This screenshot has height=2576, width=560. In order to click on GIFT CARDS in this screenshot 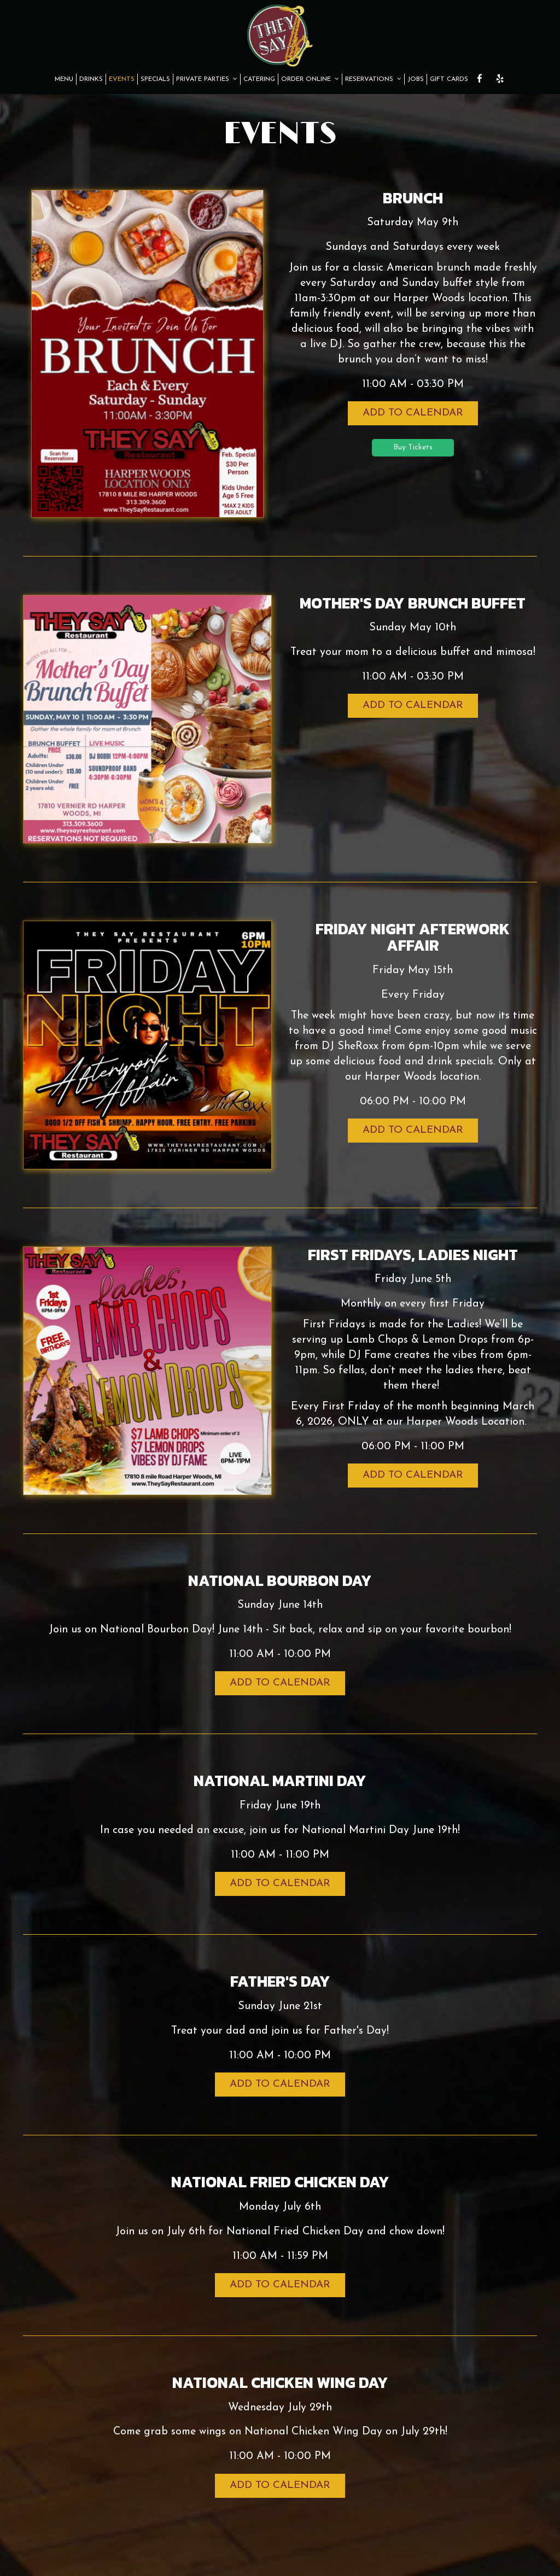, I will do `click(449, 79)`.